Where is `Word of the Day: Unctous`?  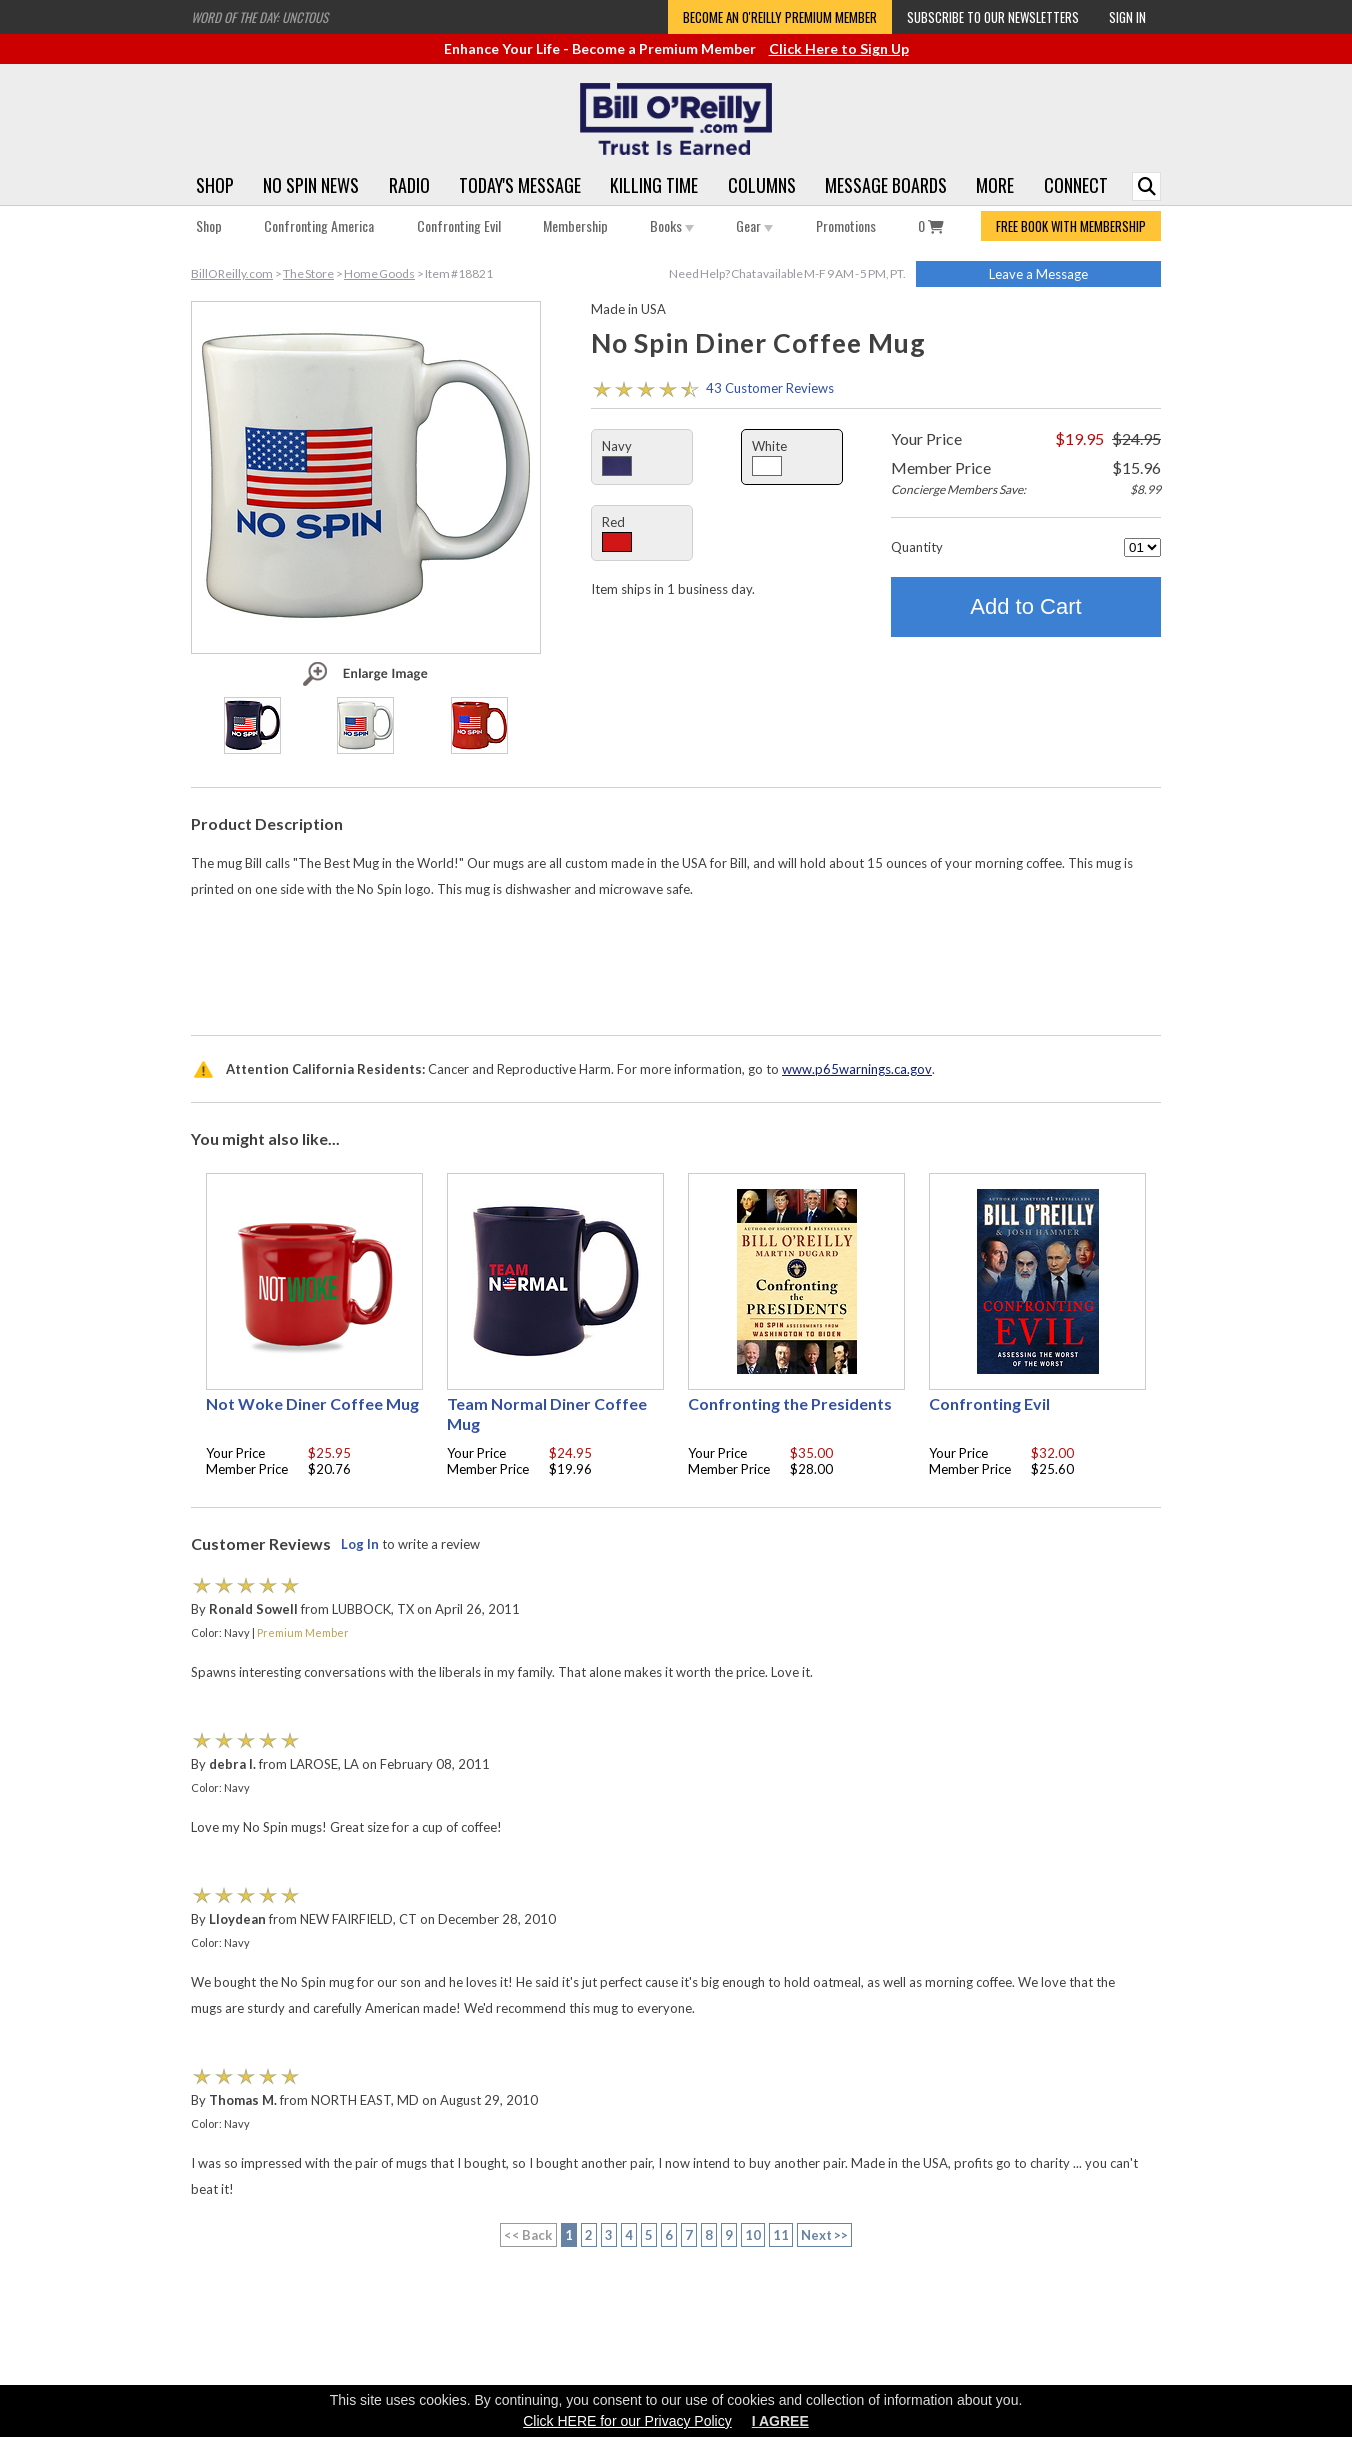 Word of the Day: Unctous is located at coordinates (259, 17).